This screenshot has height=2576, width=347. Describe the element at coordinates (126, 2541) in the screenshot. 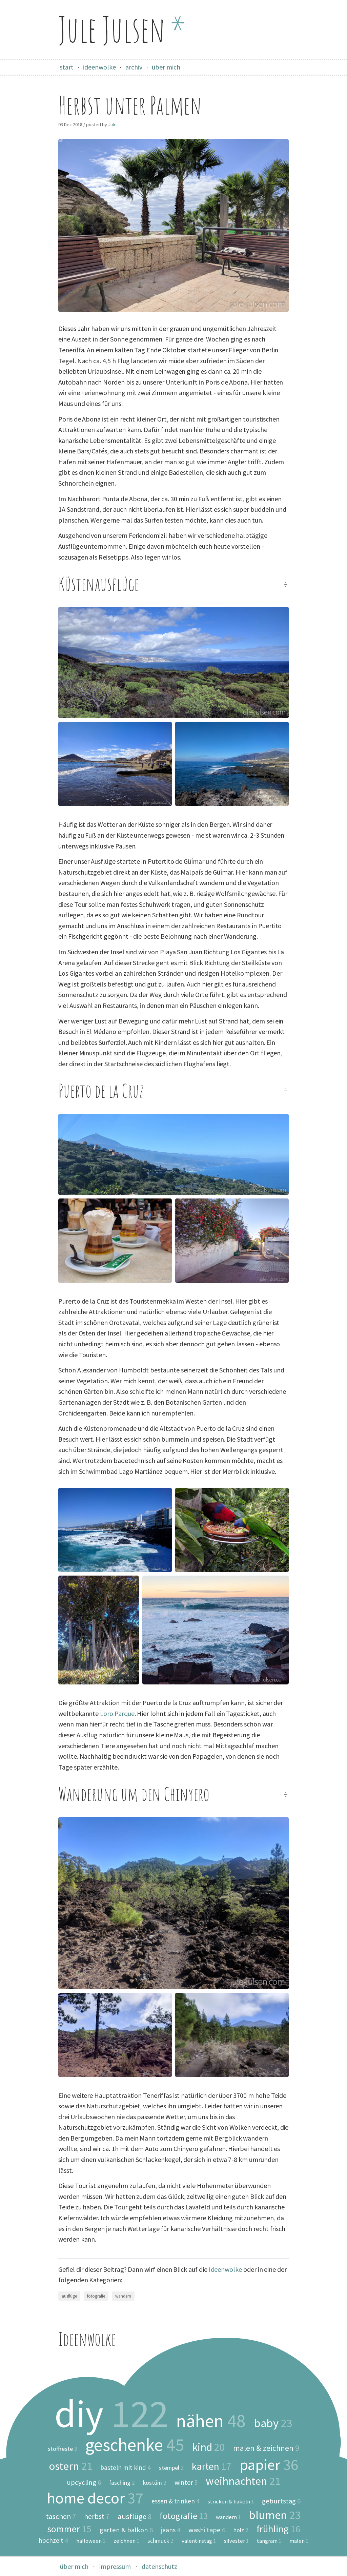

I see `zeichnen` at that location.